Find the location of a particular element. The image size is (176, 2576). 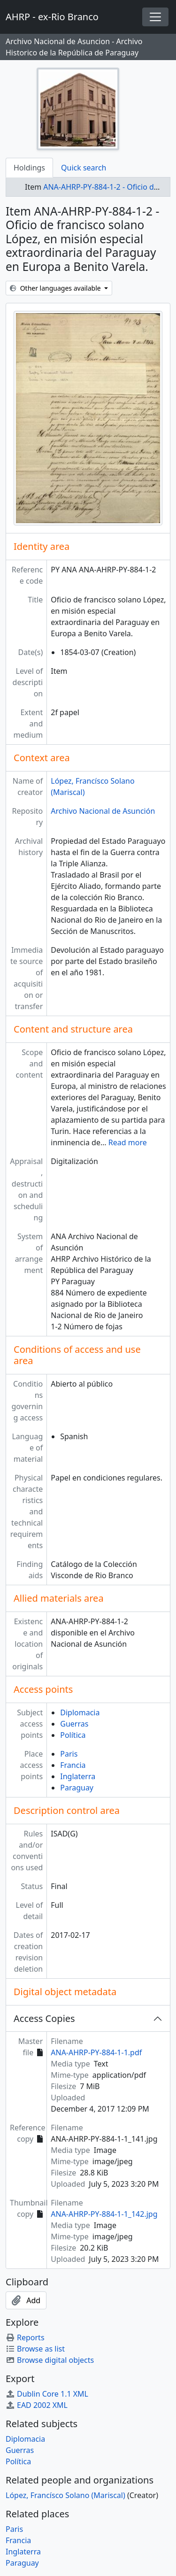

EAD 2002 XML is located at coordinates (37, 2405).